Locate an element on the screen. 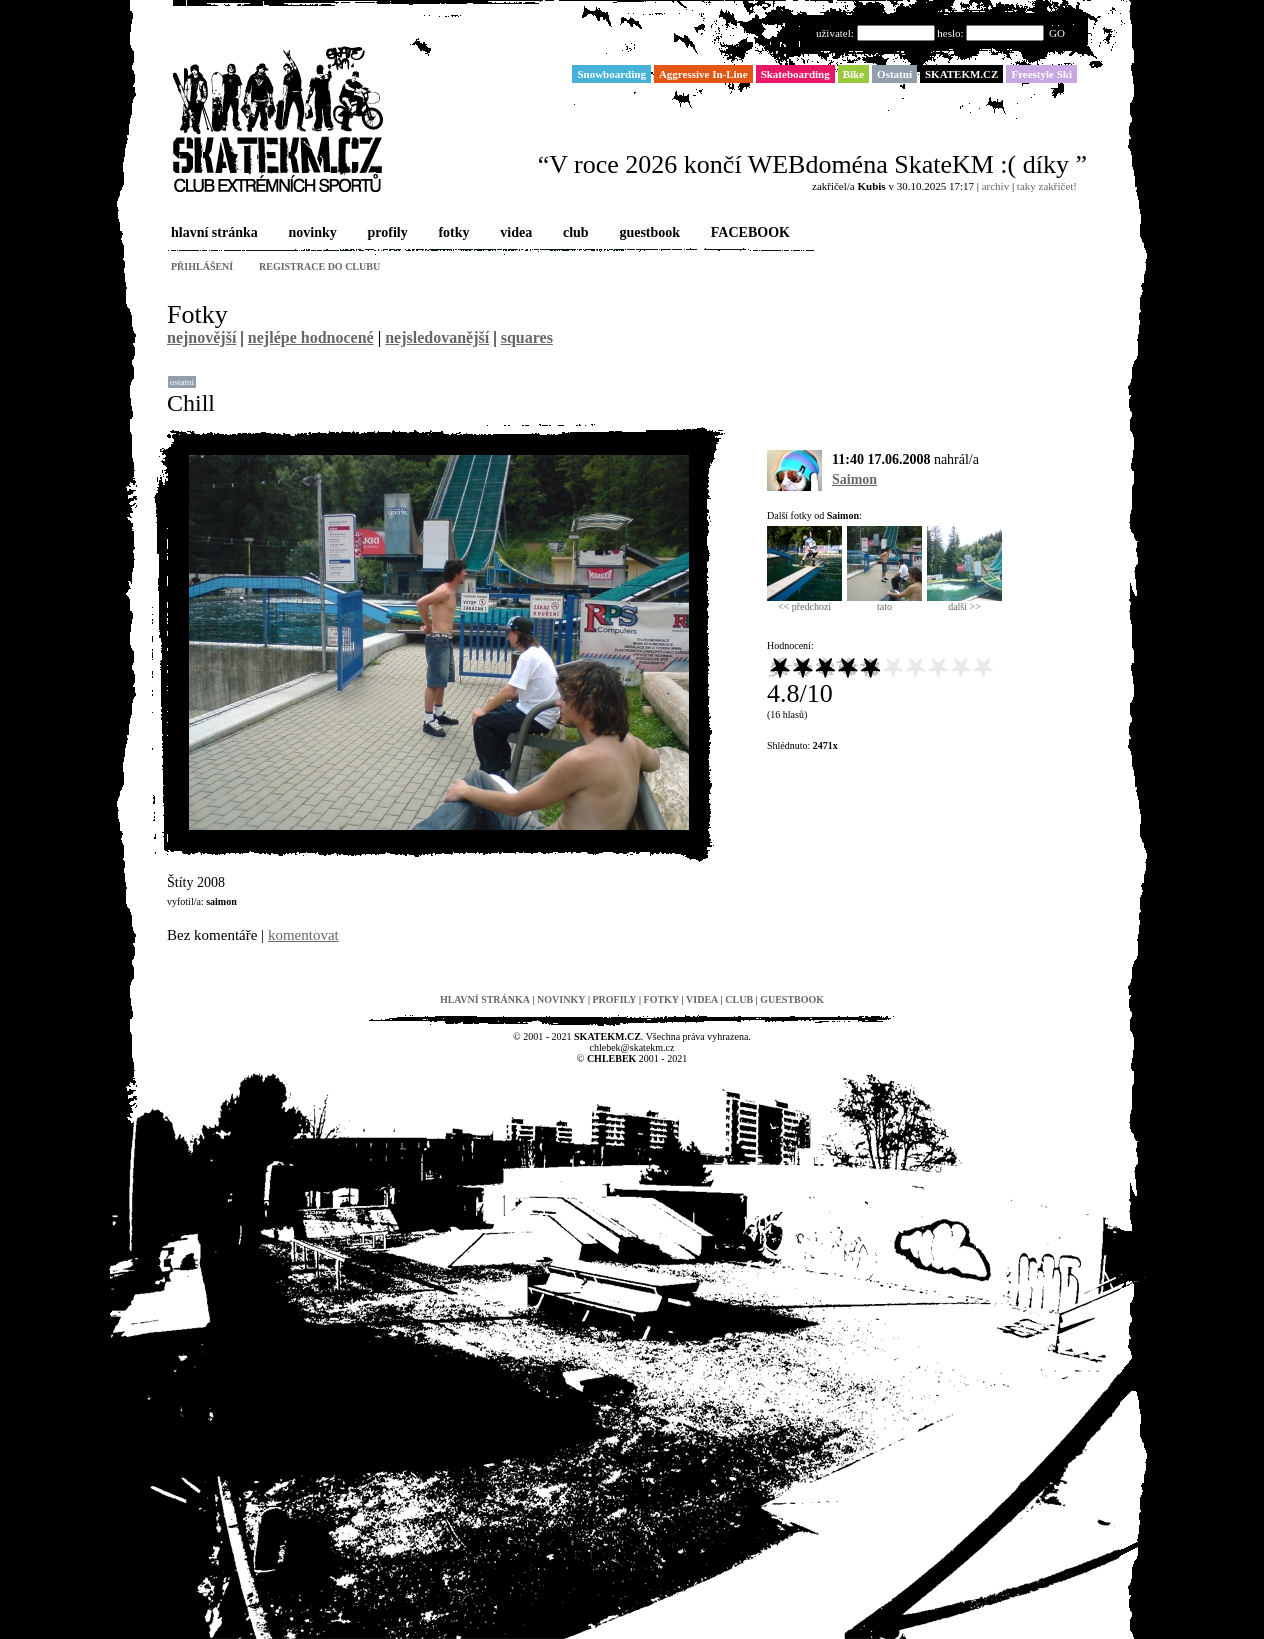  další >> is located at coordinates (964, 602).